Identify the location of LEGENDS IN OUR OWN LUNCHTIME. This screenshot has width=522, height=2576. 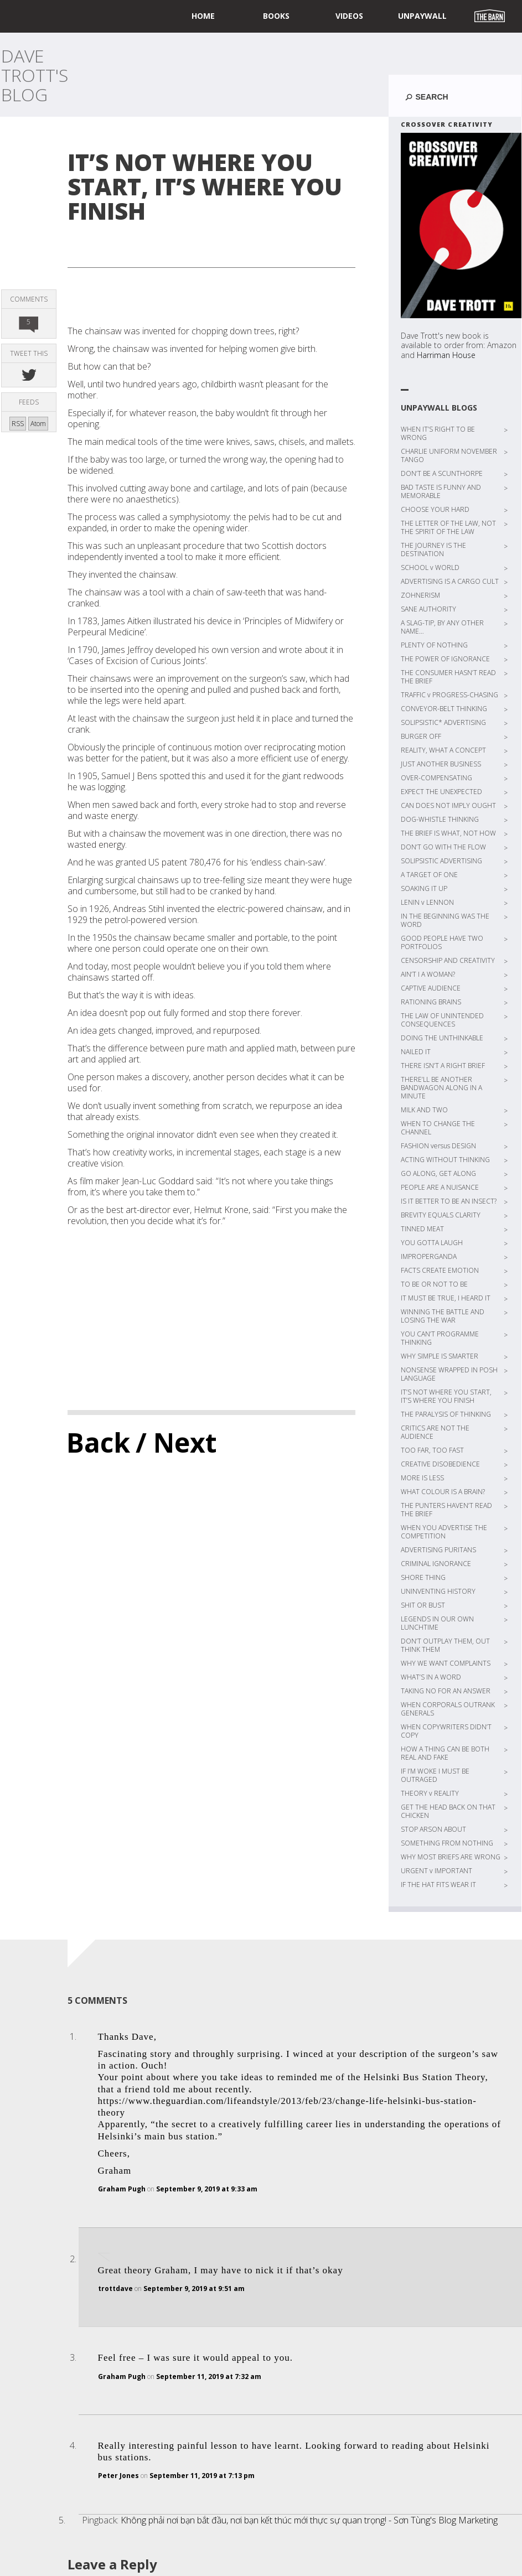
(437, 1623).